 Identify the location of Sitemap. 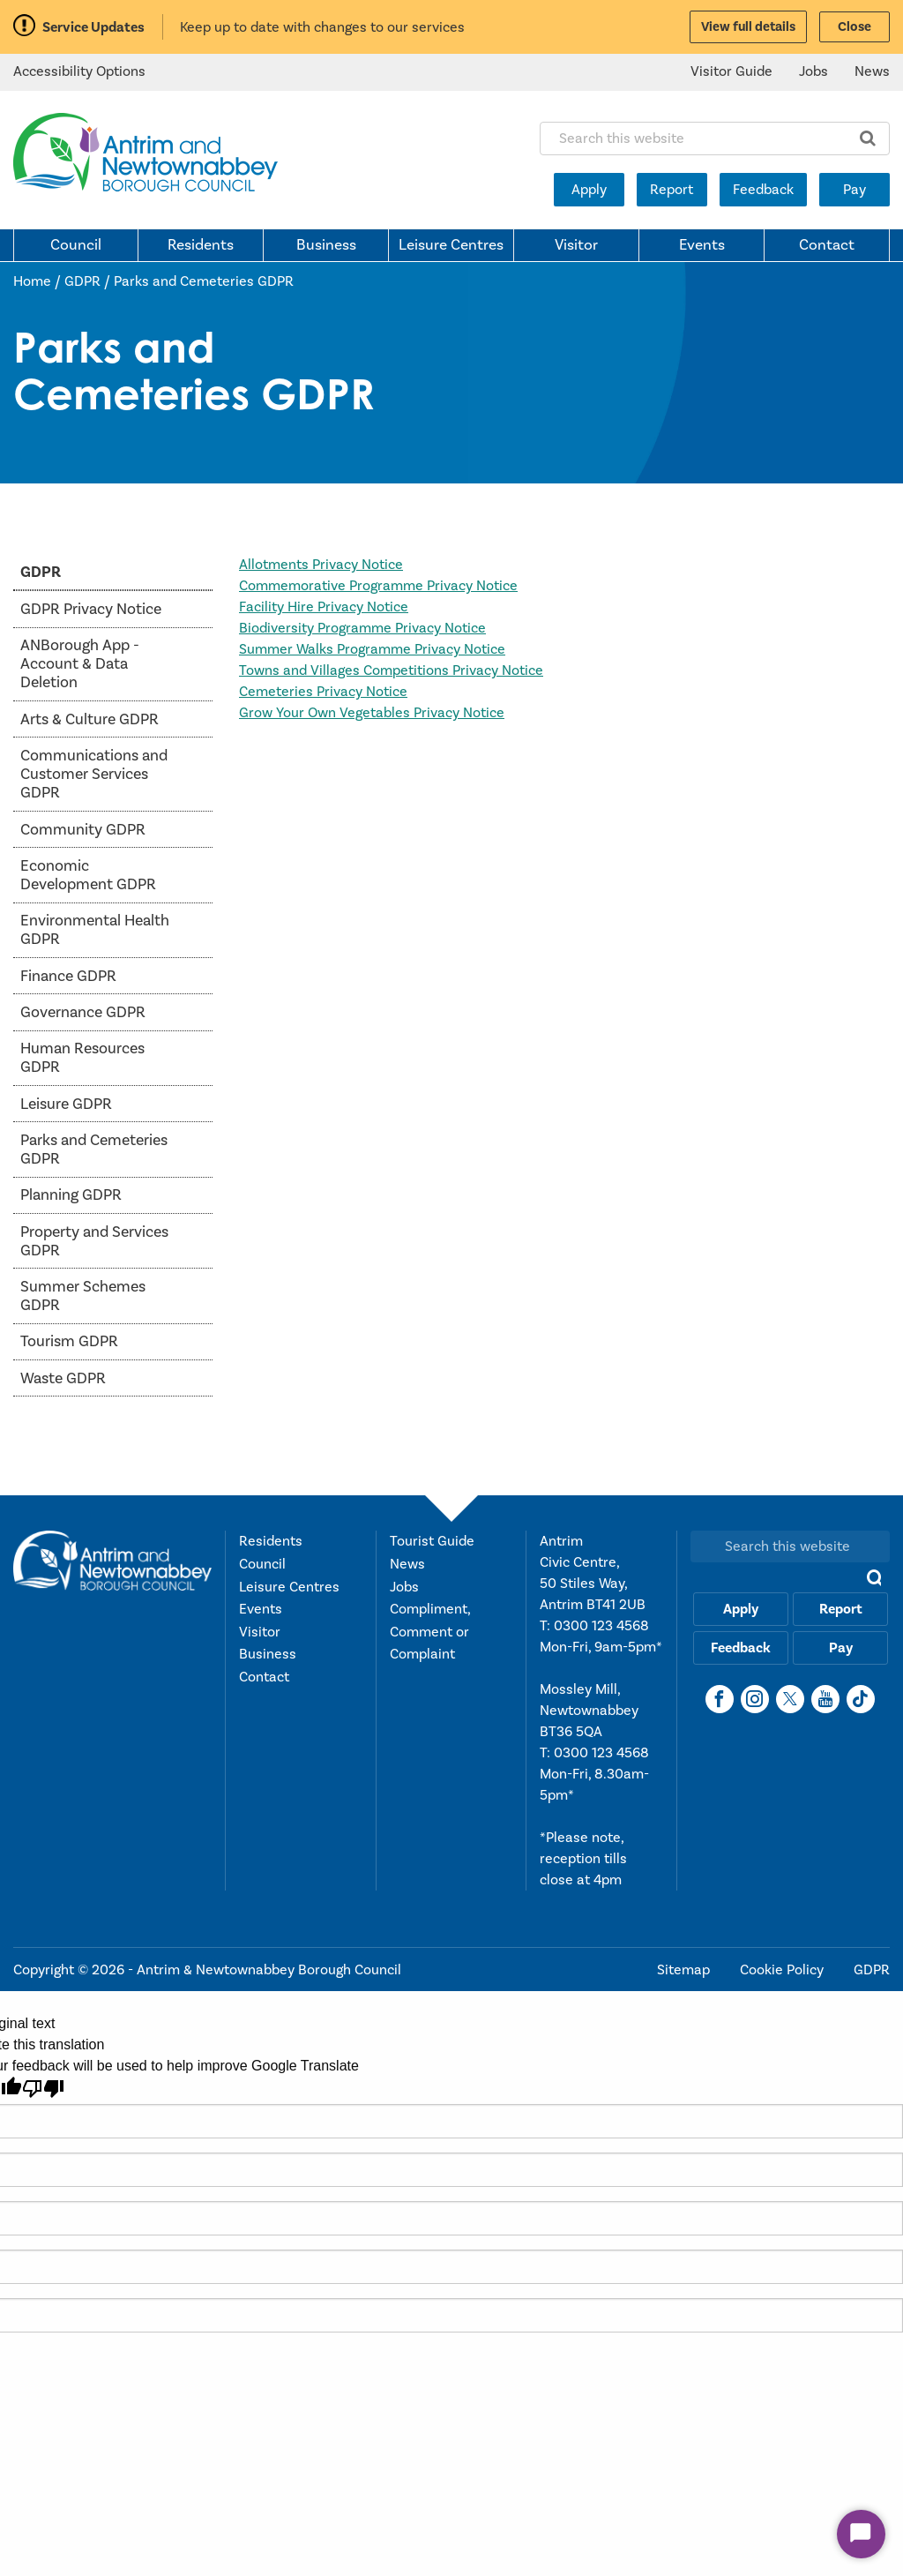
(685, 1970).